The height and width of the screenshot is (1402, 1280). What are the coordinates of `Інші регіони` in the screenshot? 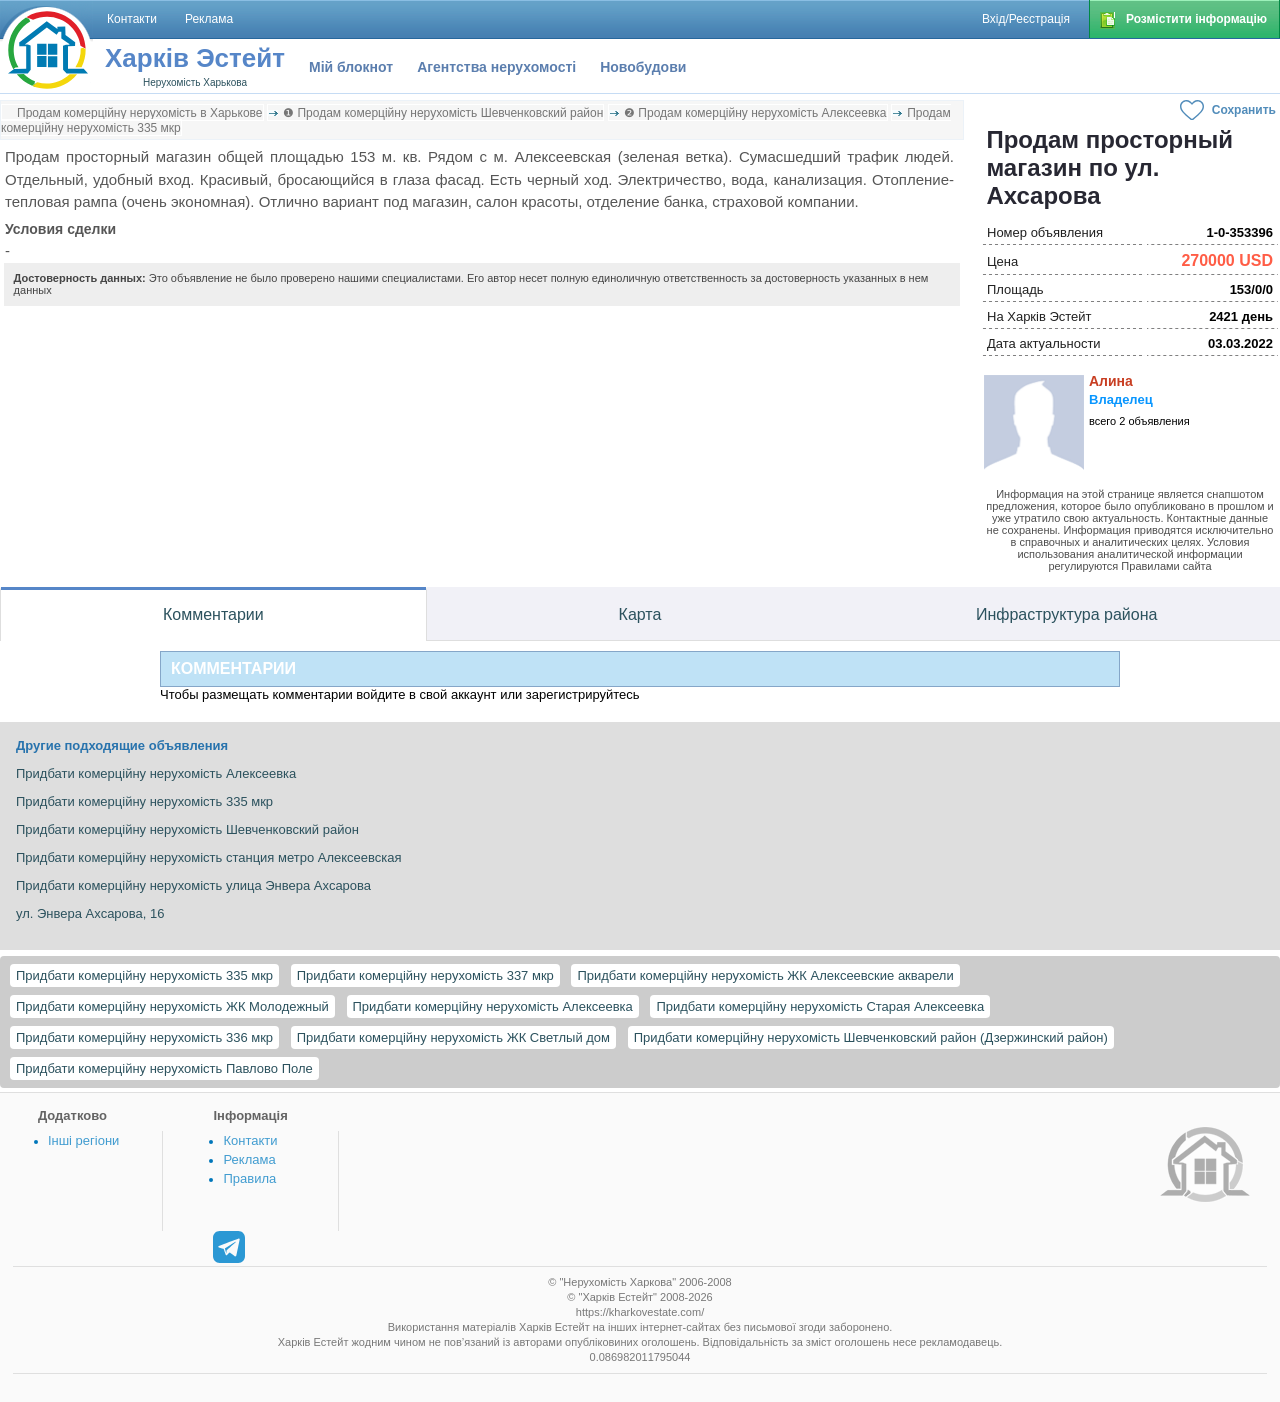 It's located at (83, 1140).